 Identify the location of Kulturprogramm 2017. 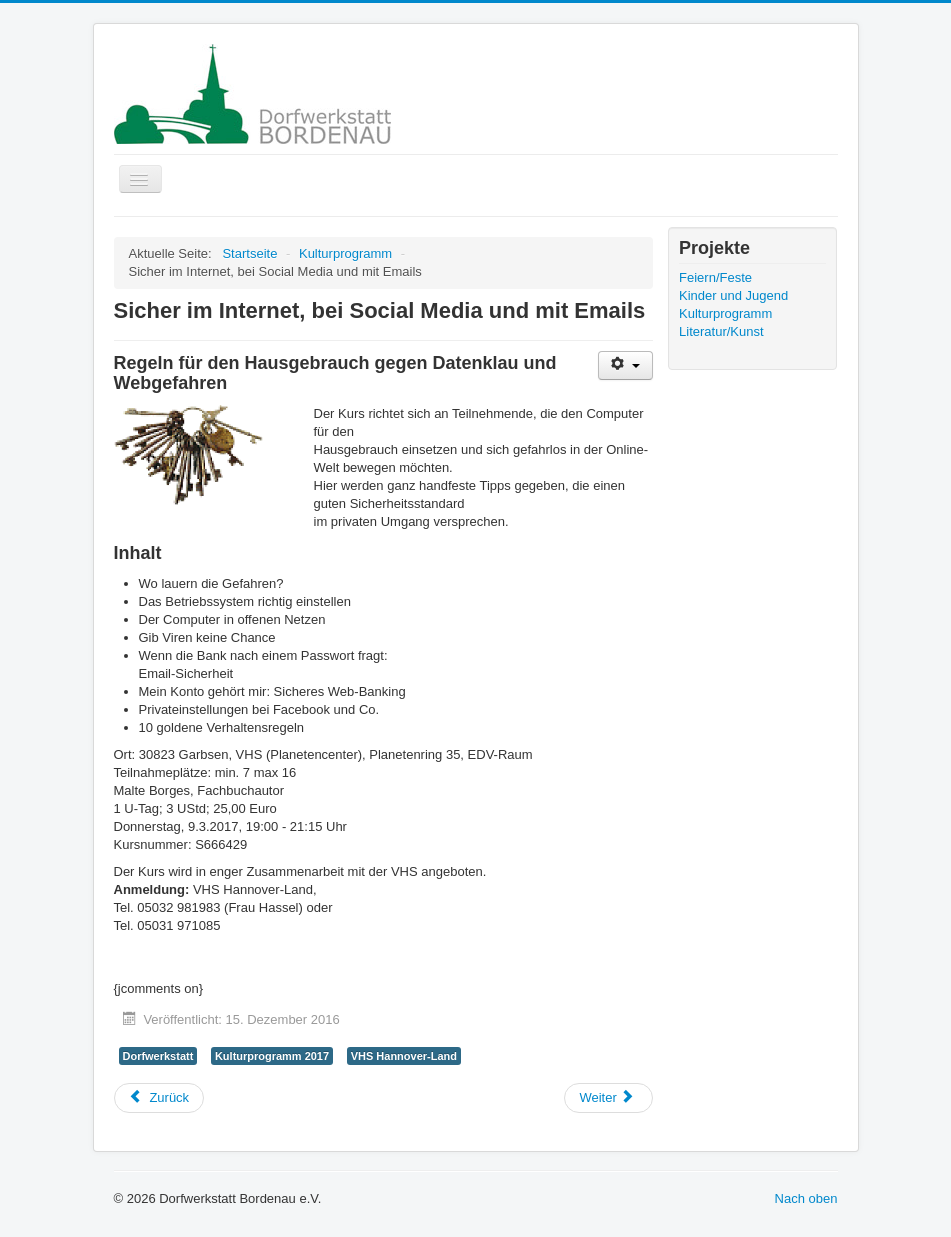
(272, 1056).